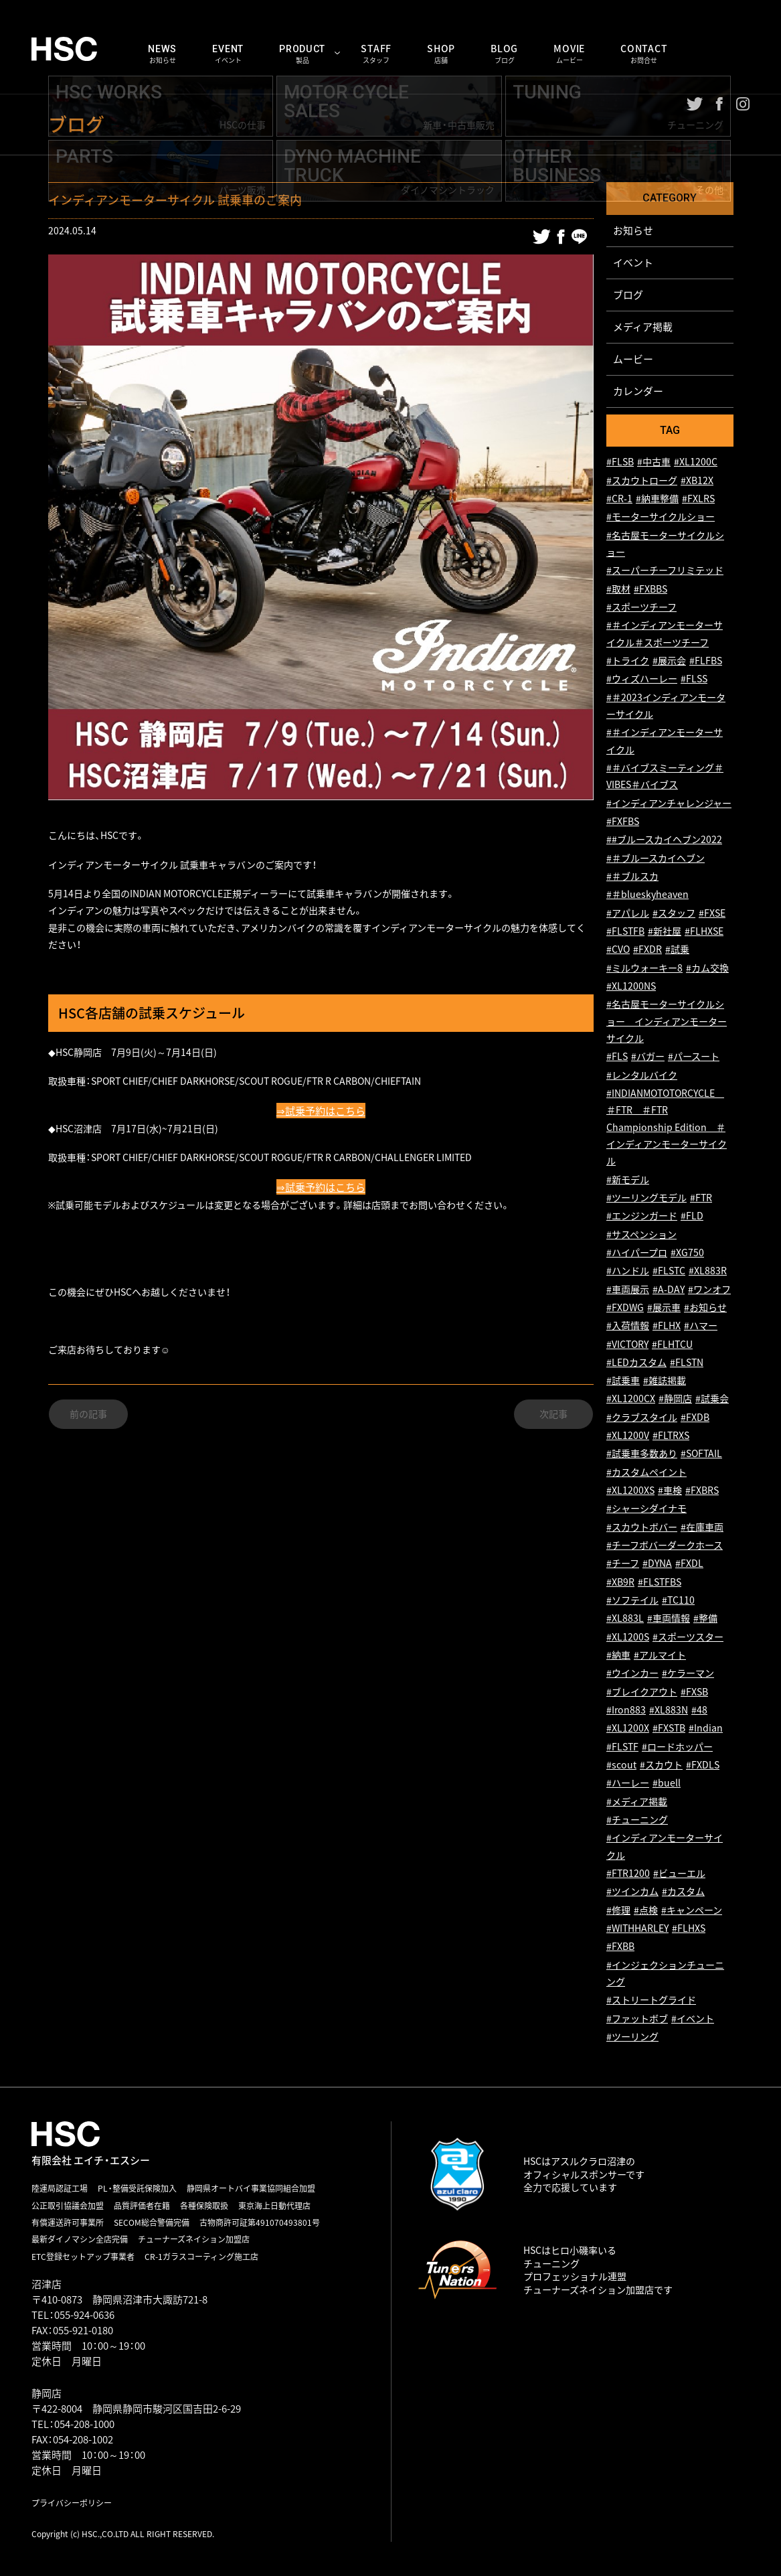 The image size is (781, 2576). I want to click on #FLSTN, so click(686, 1362).